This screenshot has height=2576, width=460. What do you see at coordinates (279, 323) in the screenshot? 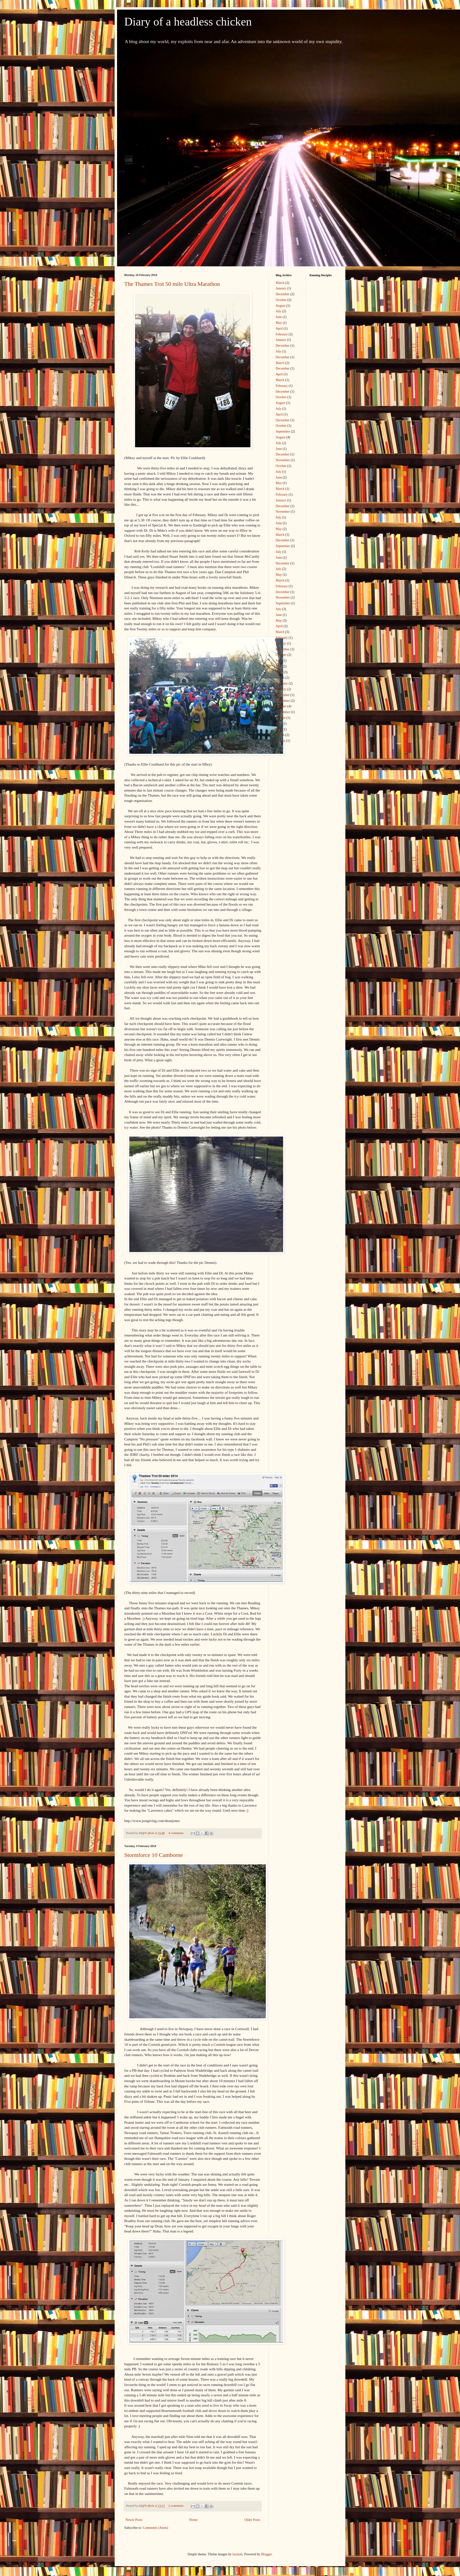
I see `May` at bounding box center [279, 323].